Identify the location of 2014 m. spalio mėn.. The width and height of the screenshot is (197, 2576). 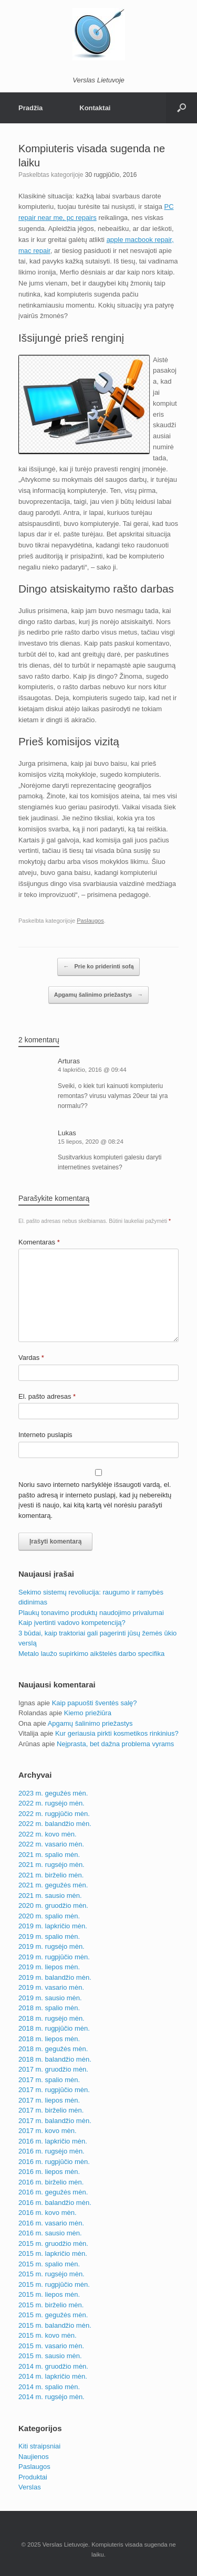
(49, 2387).